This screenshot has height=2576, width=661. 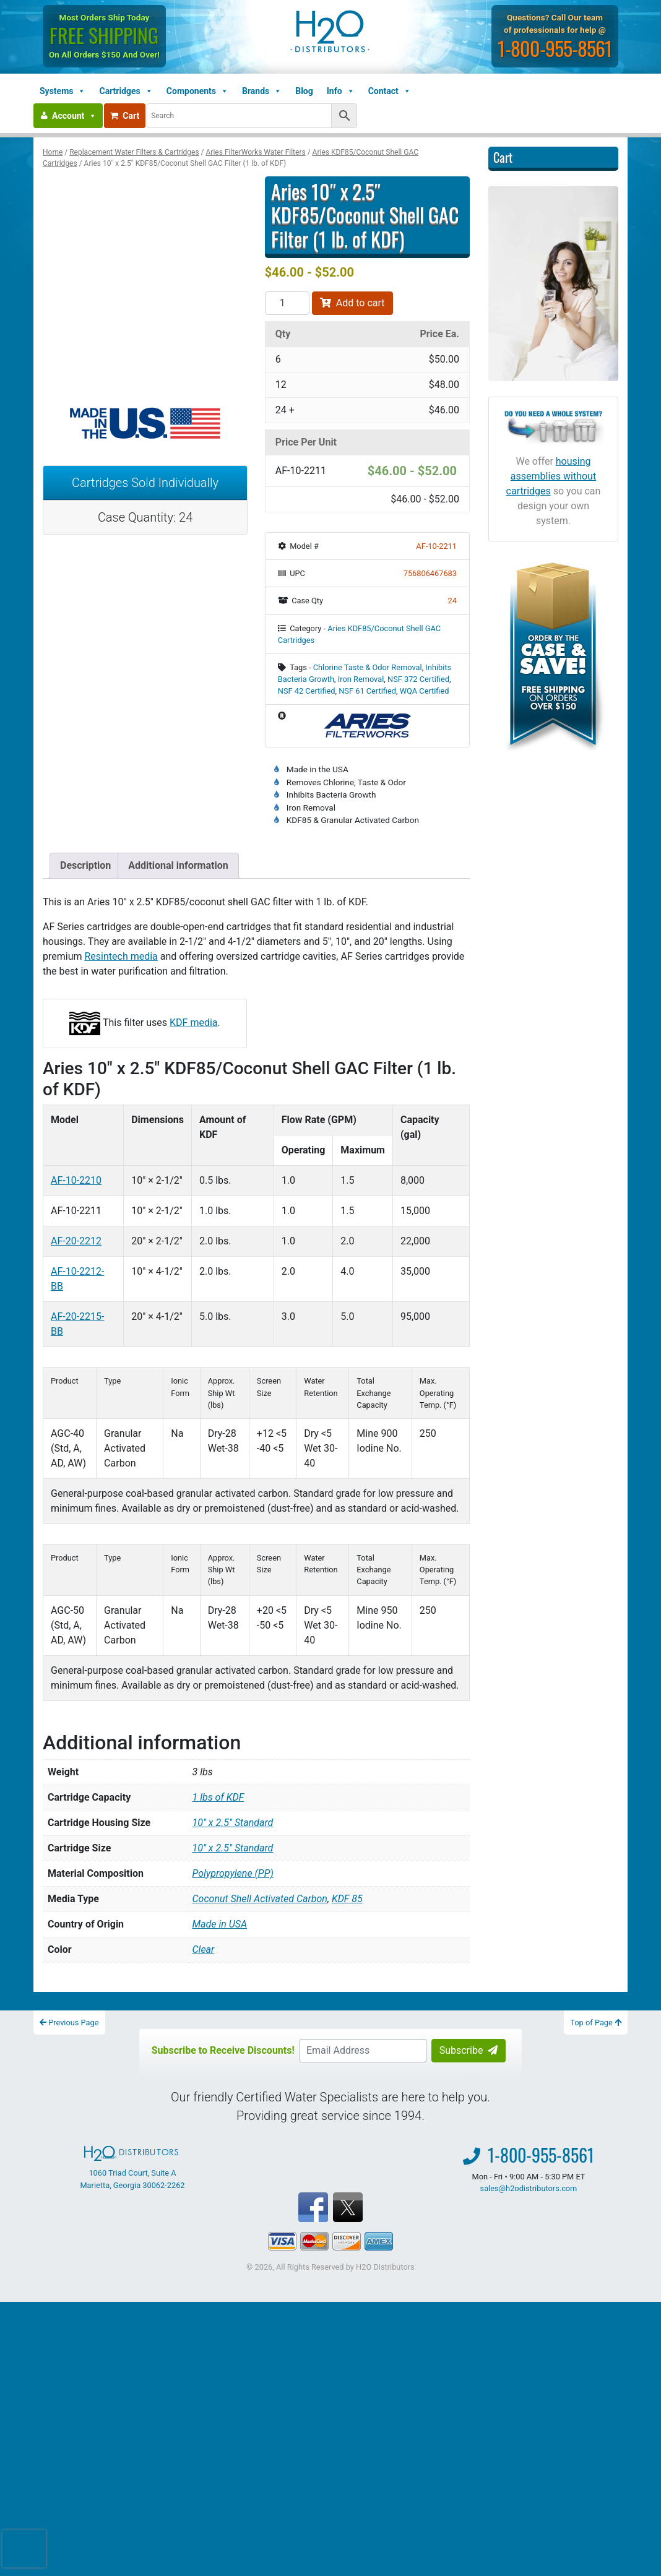 What do you see at coordinates (69, 2022) in the screenshot?
I see `Previous Page` at bounding box center [69, 2022].